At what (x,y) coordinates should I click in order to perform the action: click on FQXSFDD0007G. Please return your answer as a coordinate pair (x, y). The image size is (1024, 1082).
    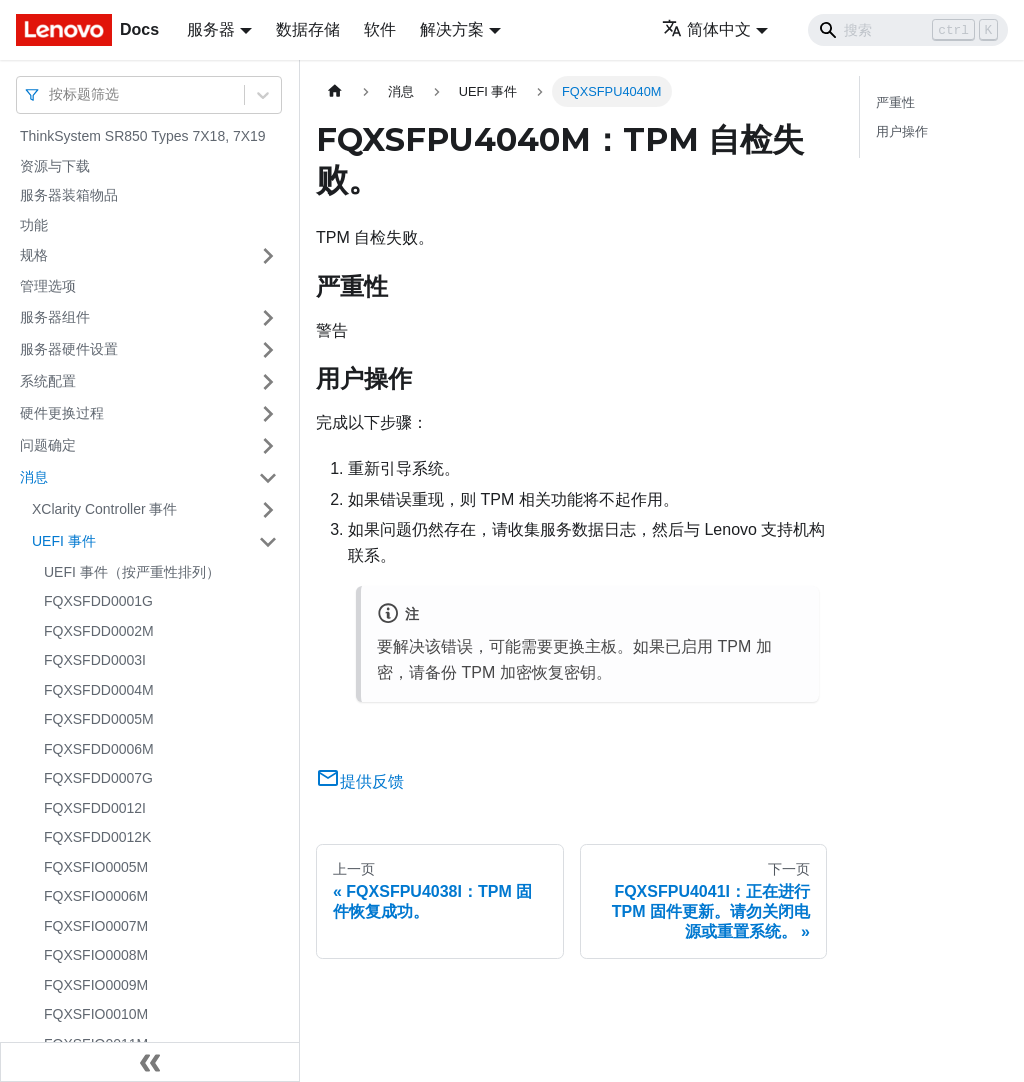
    Looking at the image, I should click on (98, 778).